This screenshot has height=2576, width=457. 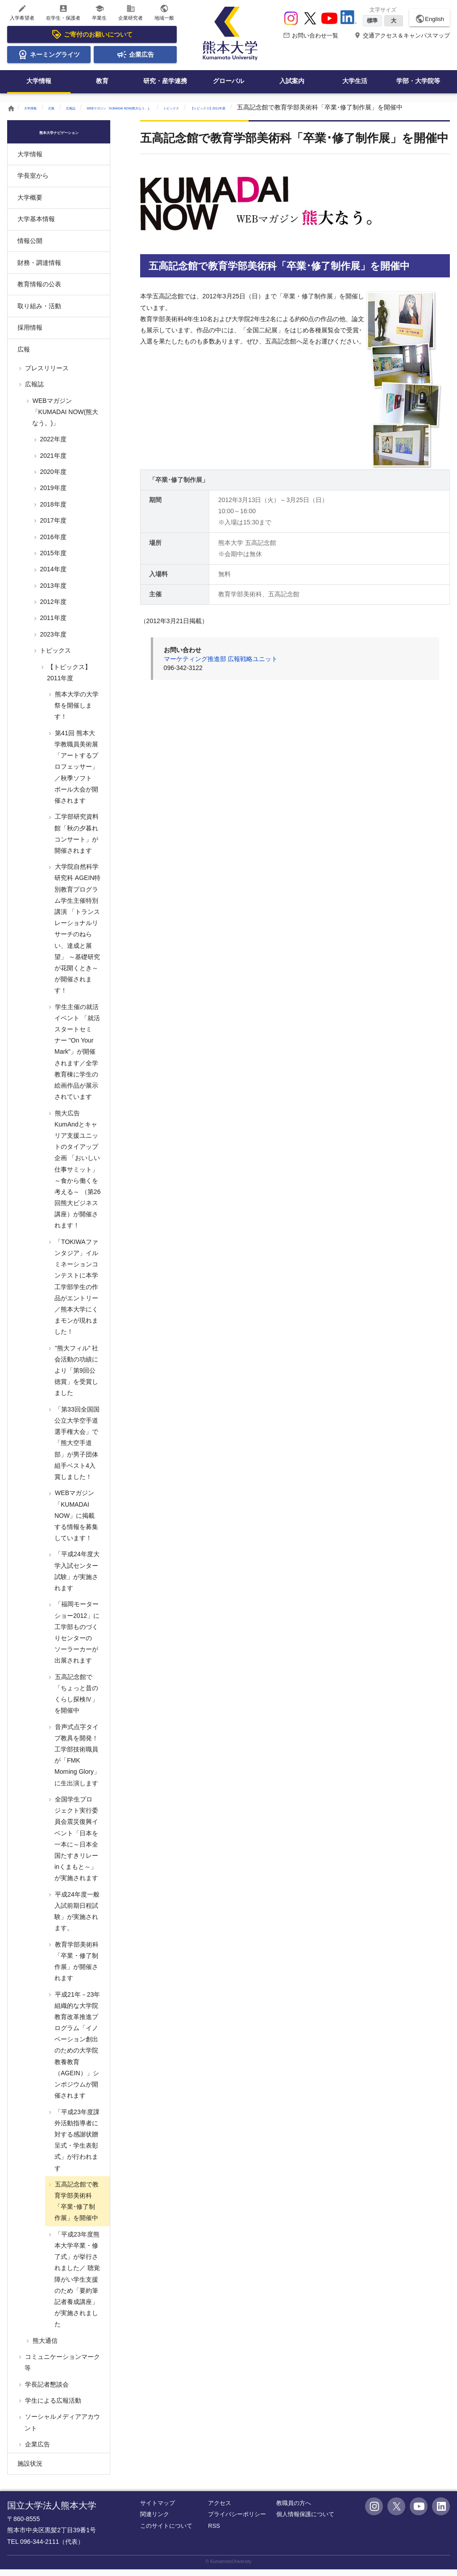 I want to click on ソーシャルメディアアカウント, so click(x=61, y=2429).